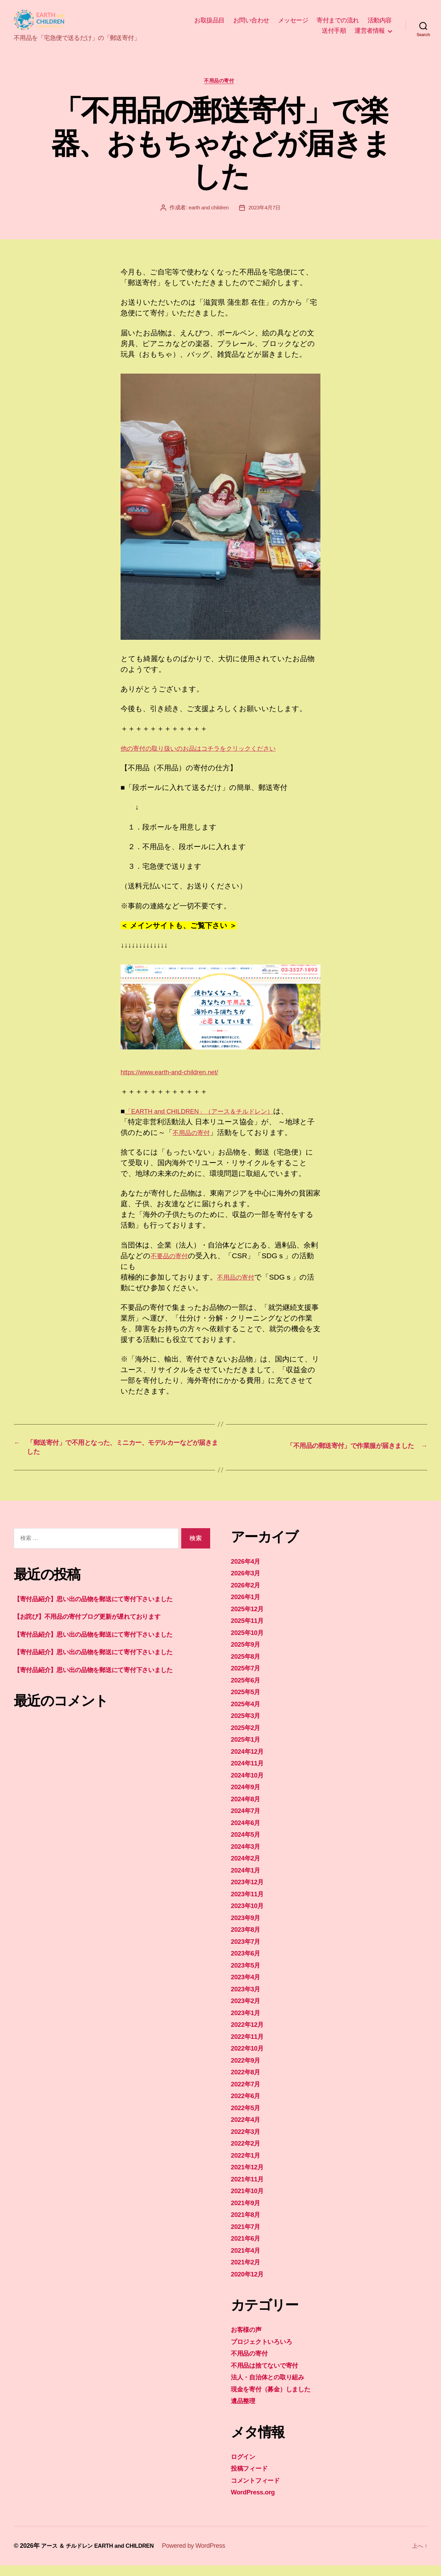  What do you see at coordinates (274, 2387) in the screenshot?
I see `法人・自治体との取り組み` at bounding box center [274, 2387].